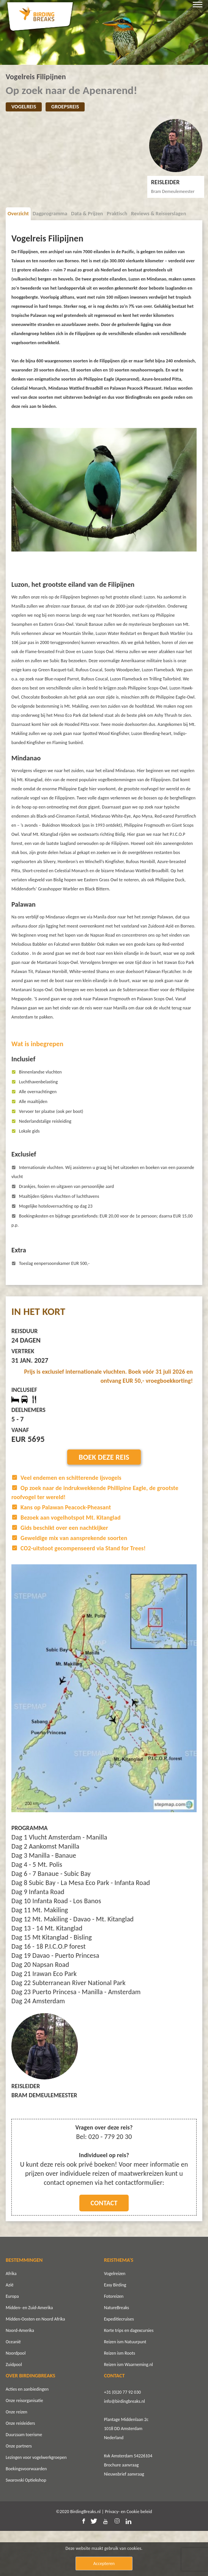  Describe the element at coordinates (11, 2318) in the screenshot. I see `Afrika` at that location.